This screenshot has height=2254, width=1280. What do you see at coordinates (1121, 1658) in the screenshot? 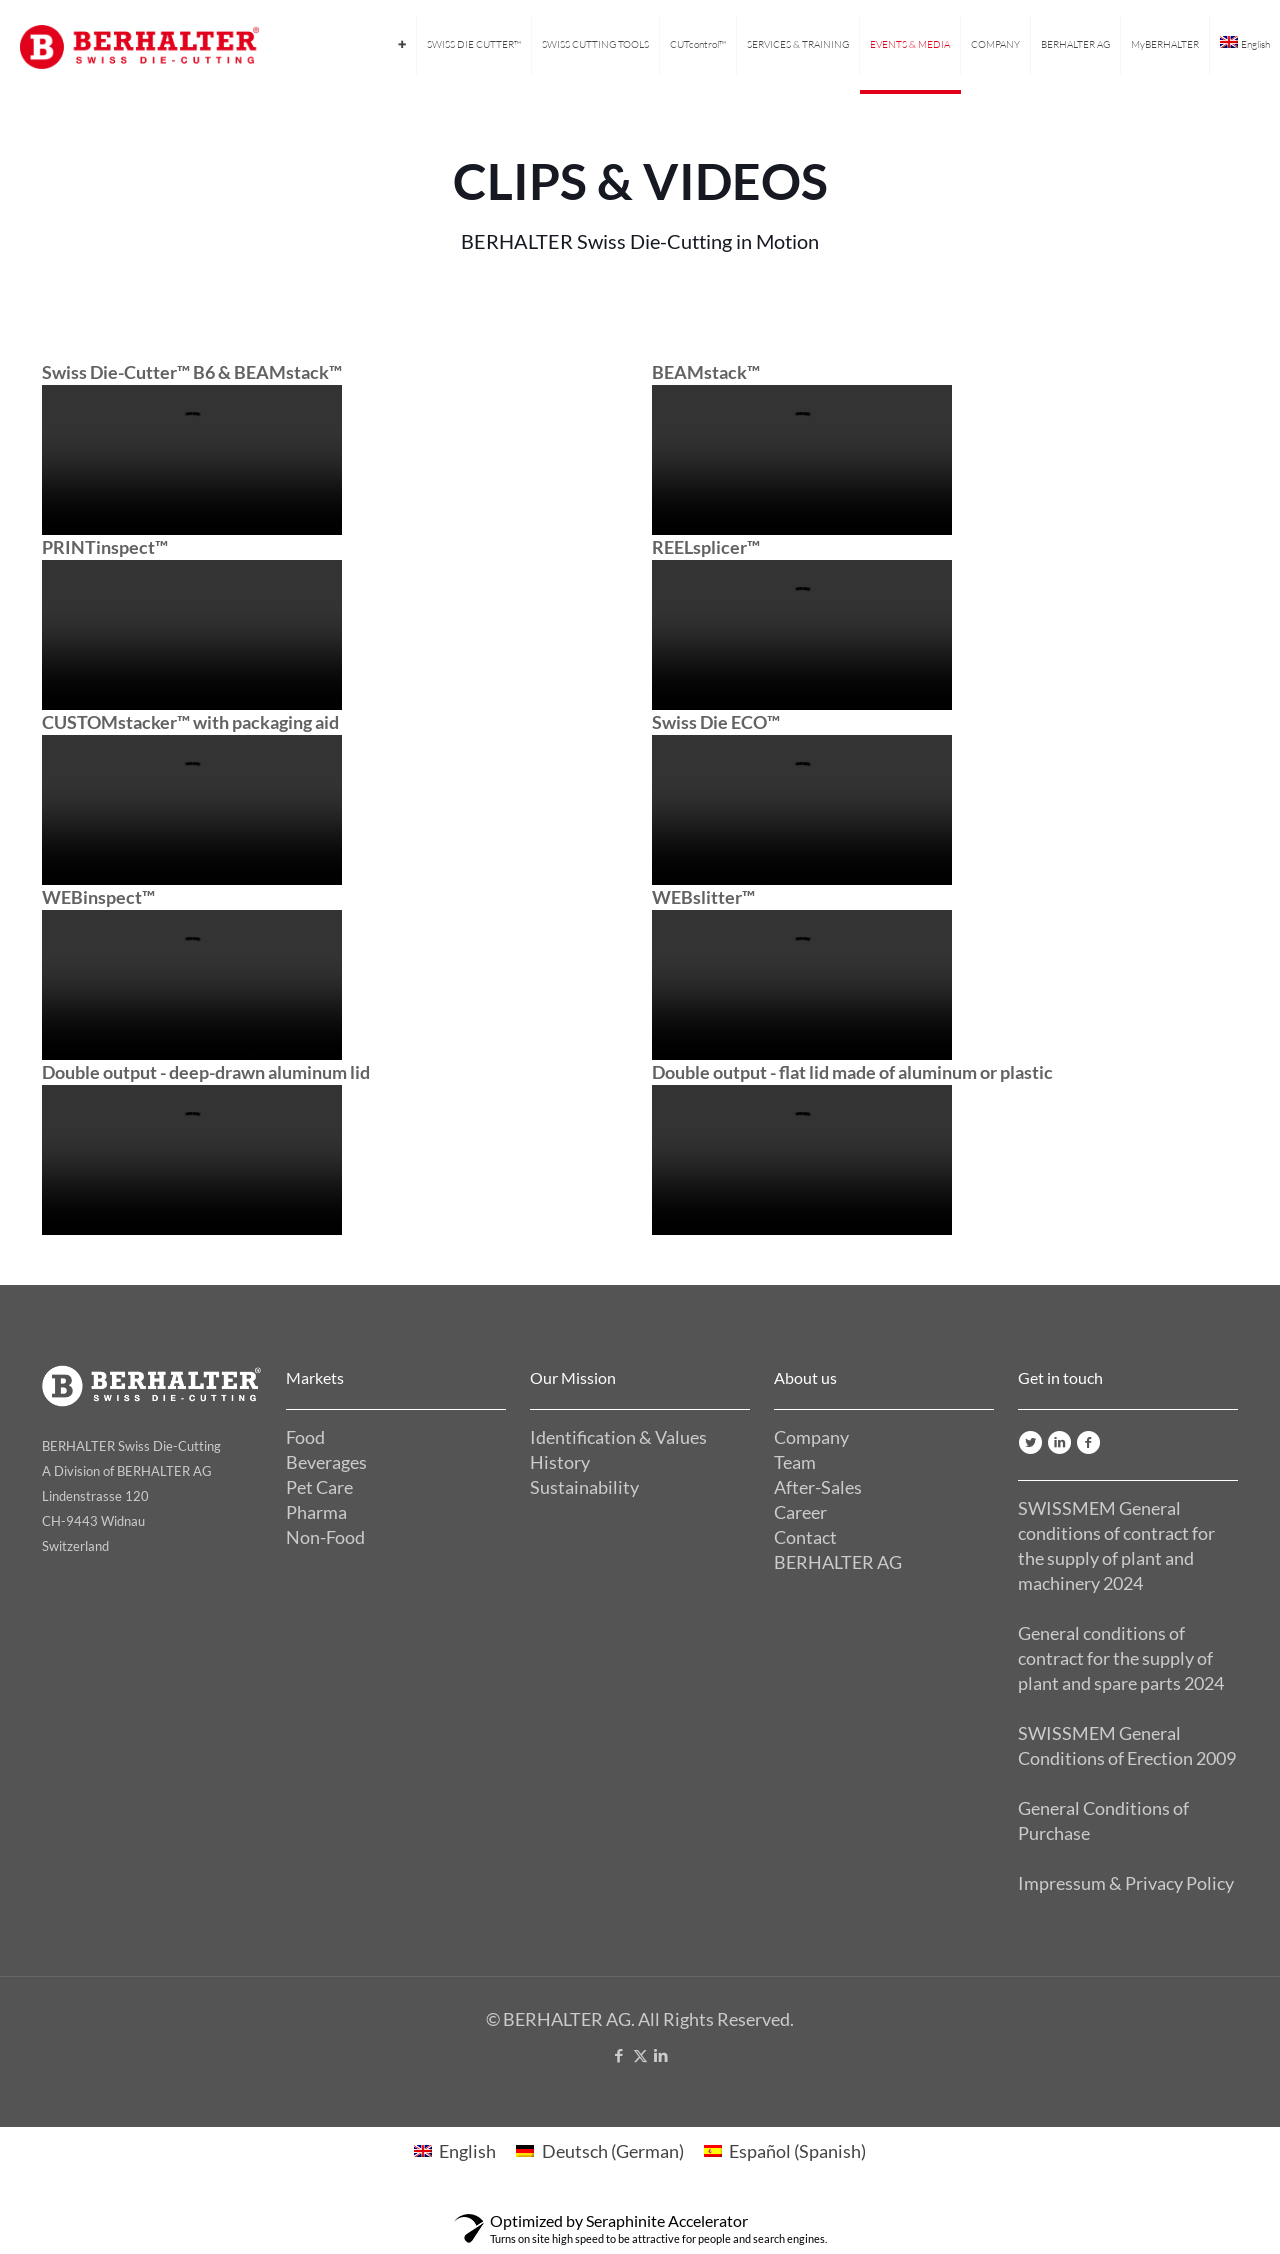
I see `General conditions of contract for the supply of plant and spare parts 2024` at bounding box center [1121, 1658].